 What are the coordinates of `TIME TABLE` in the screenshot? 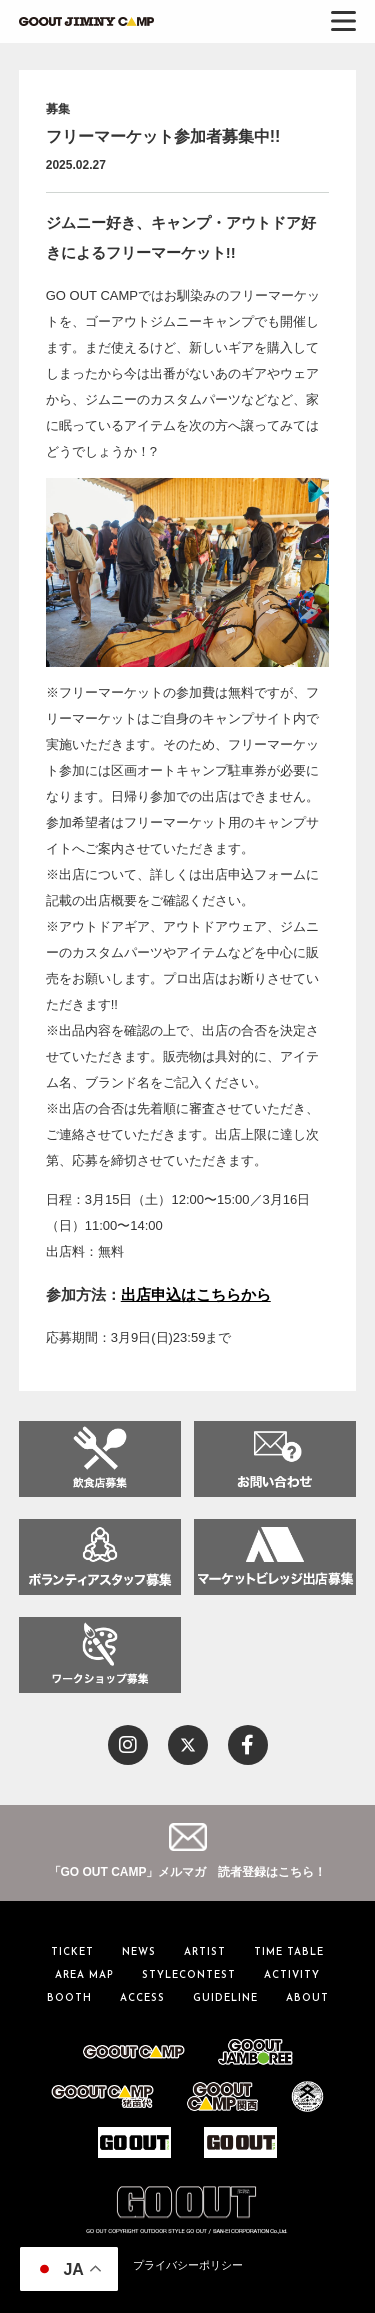 It's located at (289, 1952).